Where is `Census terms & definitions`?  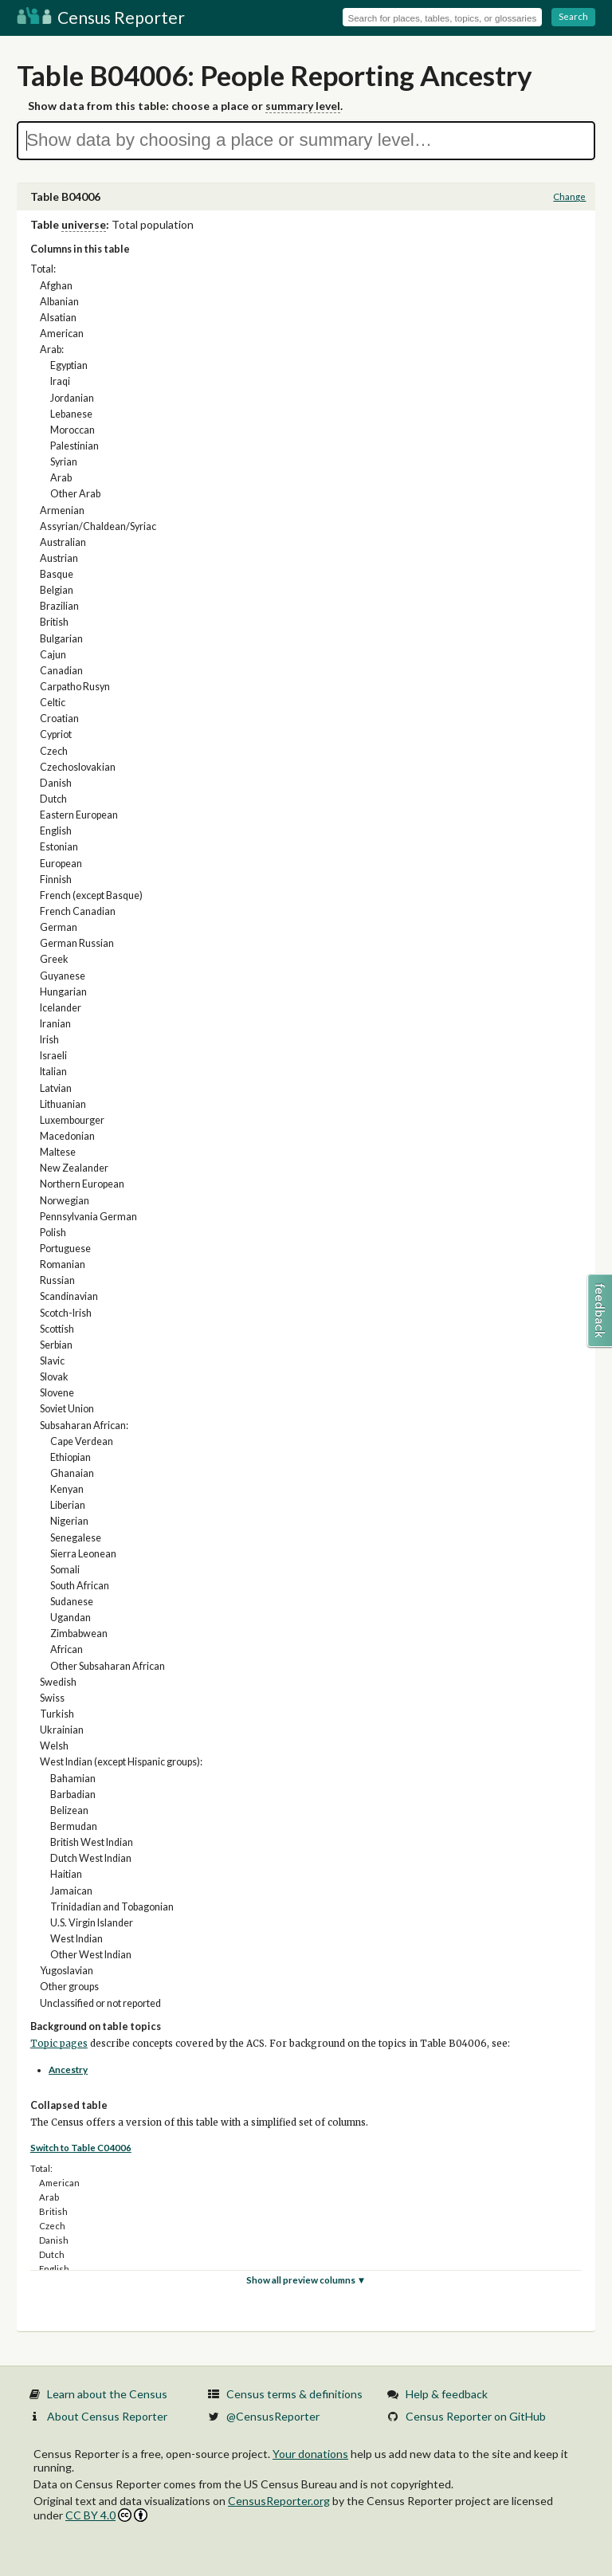
Census terms & definitions is located at coordinates (294, 2394).